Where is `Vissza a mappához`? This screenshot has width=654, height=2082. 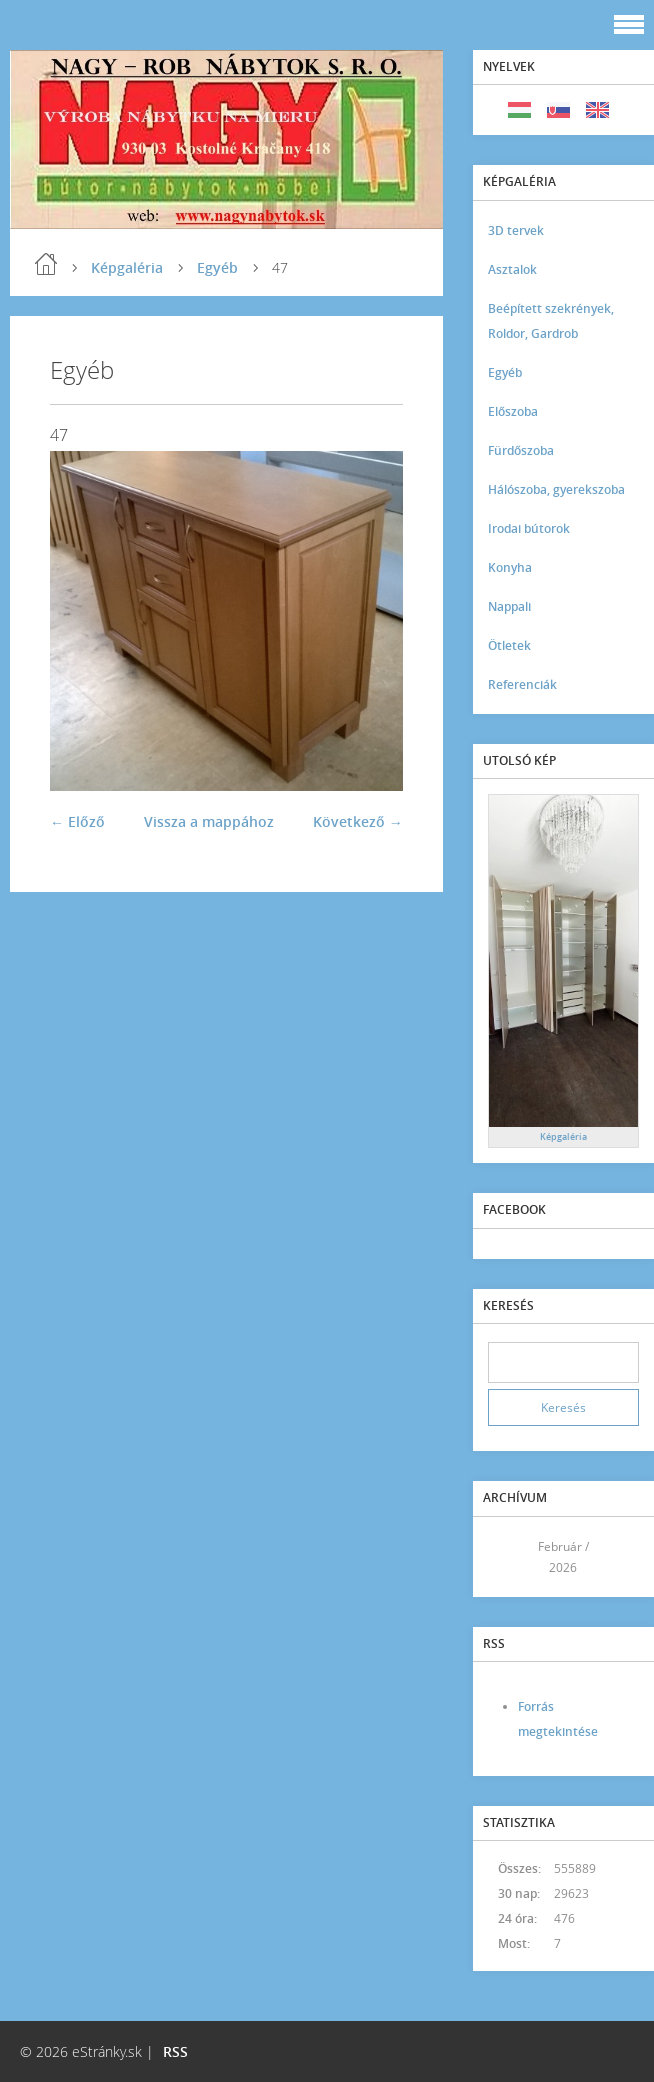 Vissza a mappához is located at coordinates (209, 821).